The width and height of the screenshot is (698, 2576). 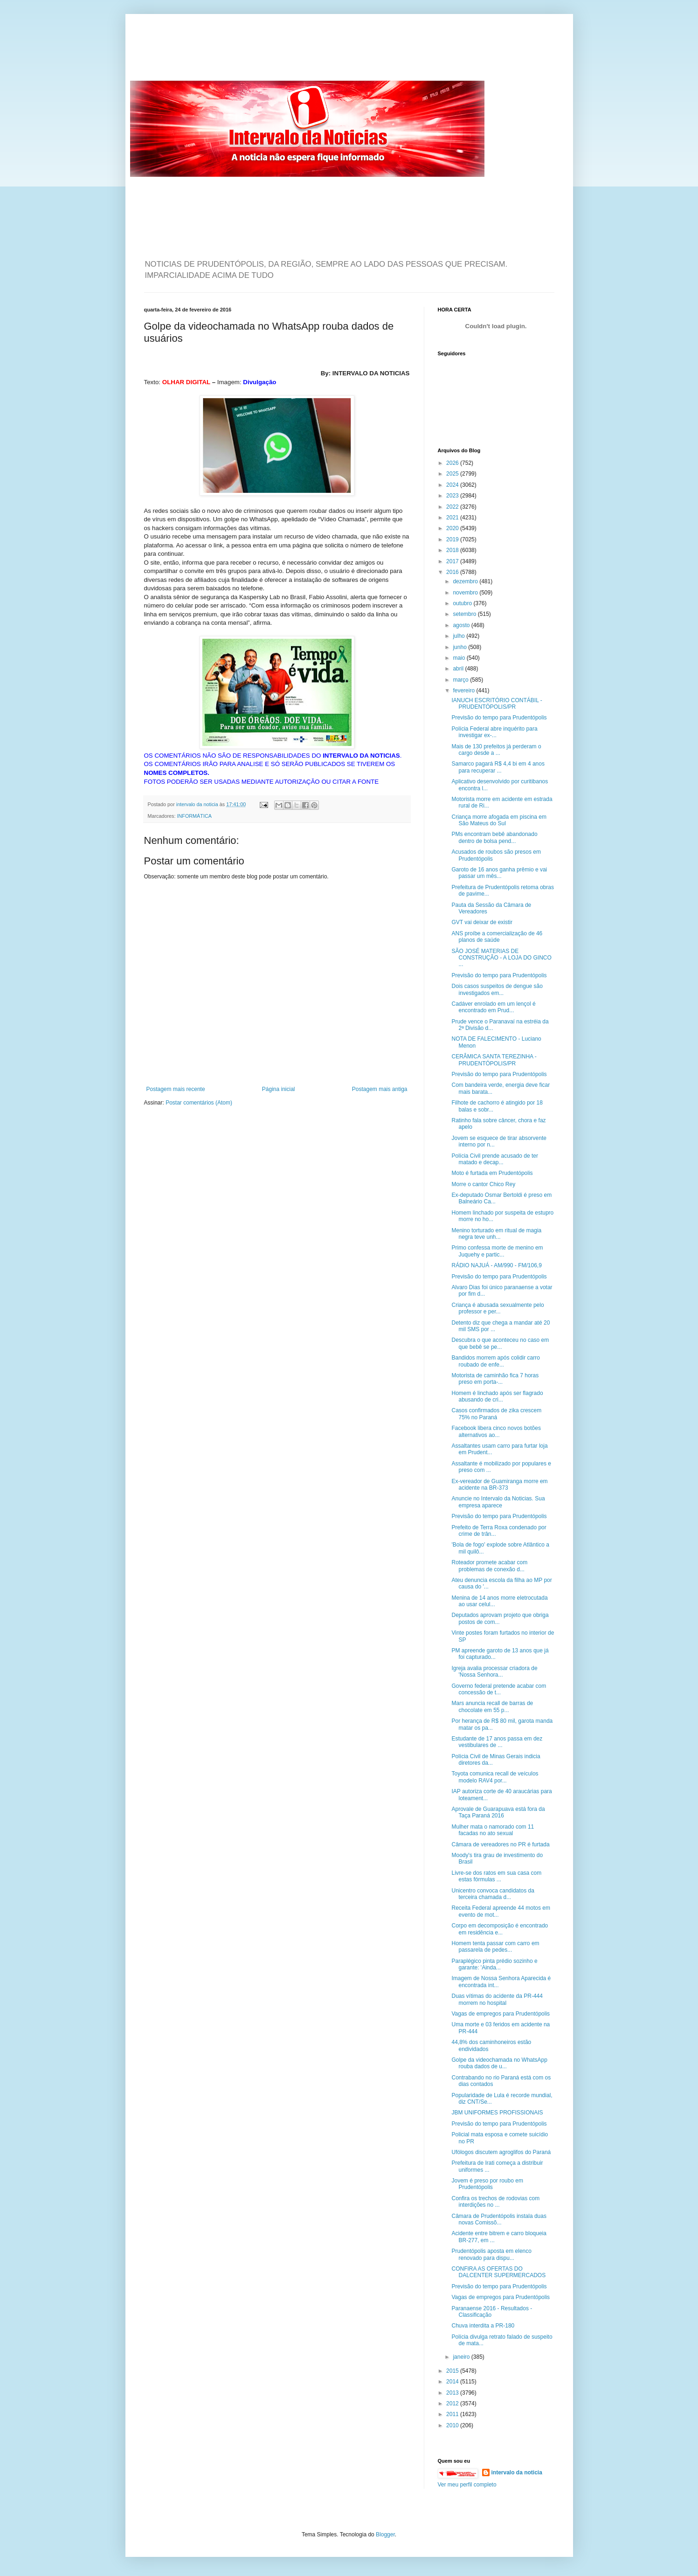 I want to click on Postagem mais antiga, so click(x=380, y=1089).